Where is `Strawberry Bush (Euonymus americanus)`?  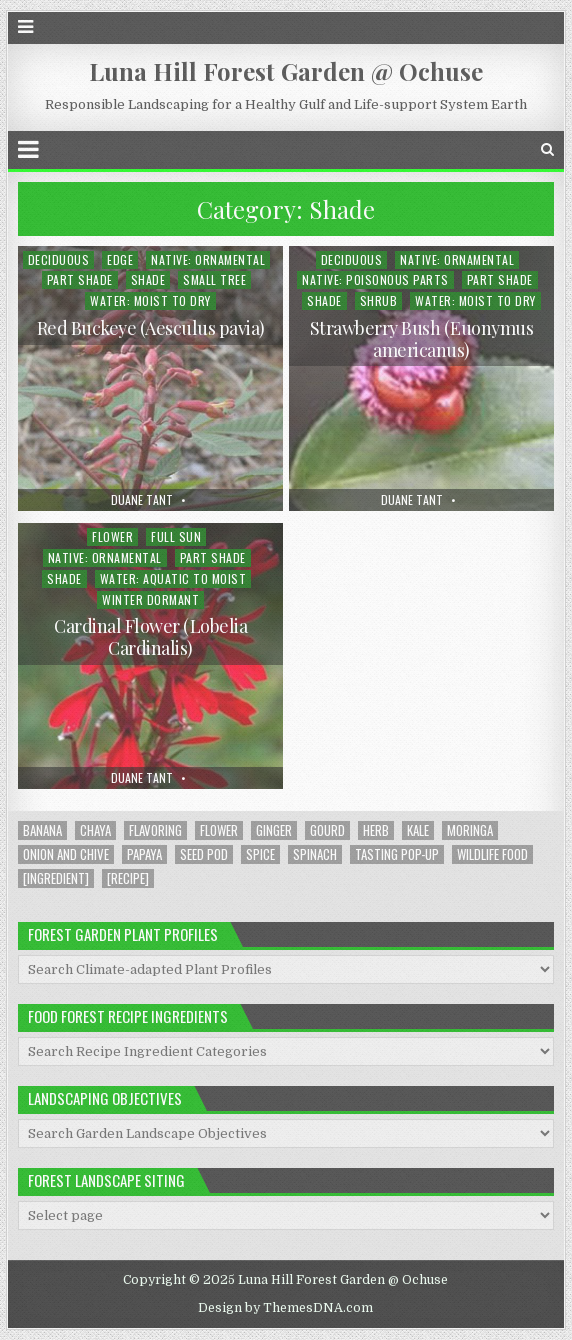
Strawberry Bush (Euonymus americanus) is located at coordinates (422, 339).